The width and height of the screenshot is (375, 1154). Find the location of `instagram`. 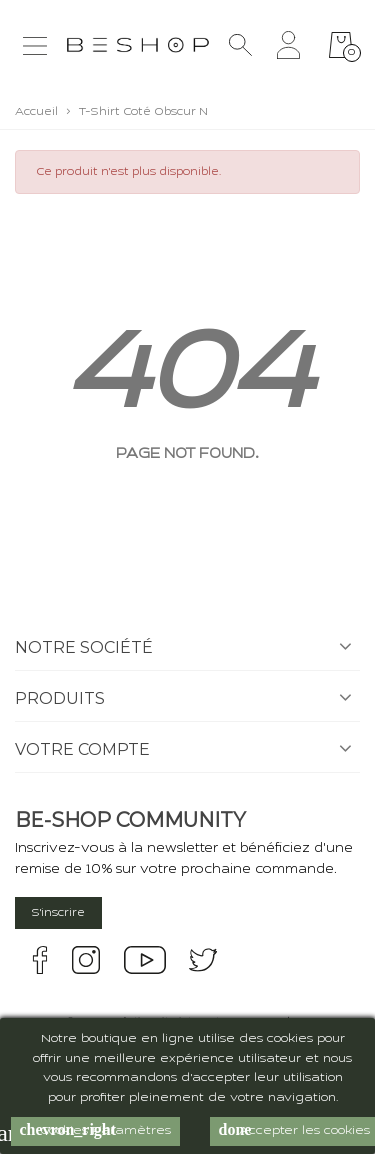

instagram is located at coordinates (86, 960).